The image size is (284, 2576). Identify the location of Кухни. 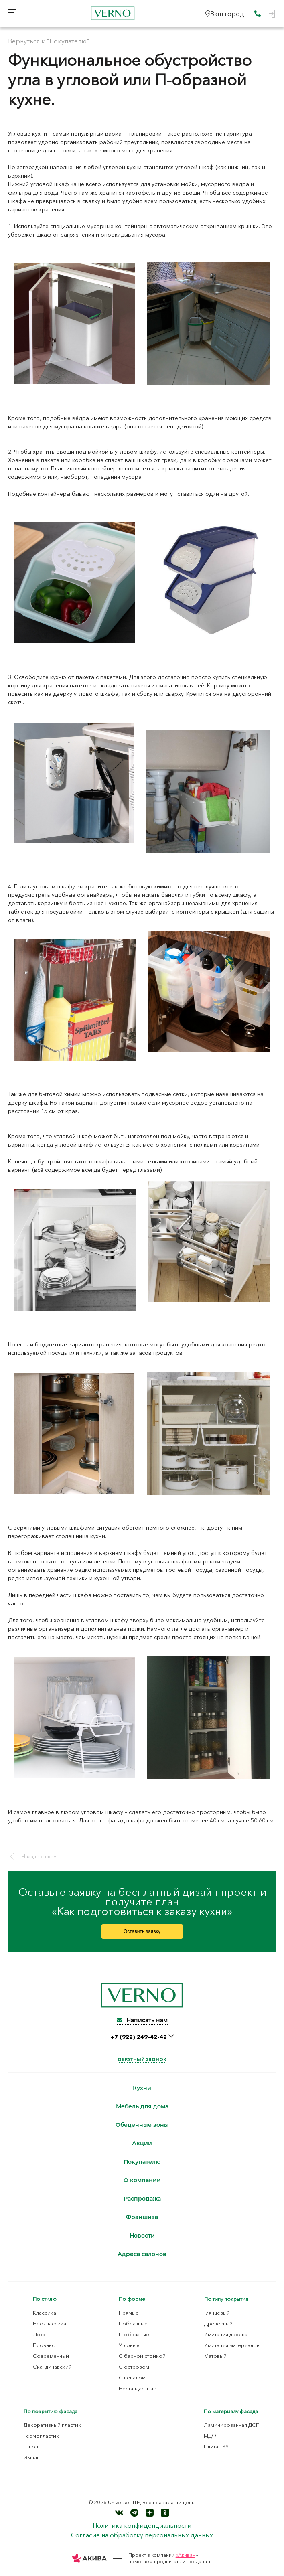
(142, 2088).